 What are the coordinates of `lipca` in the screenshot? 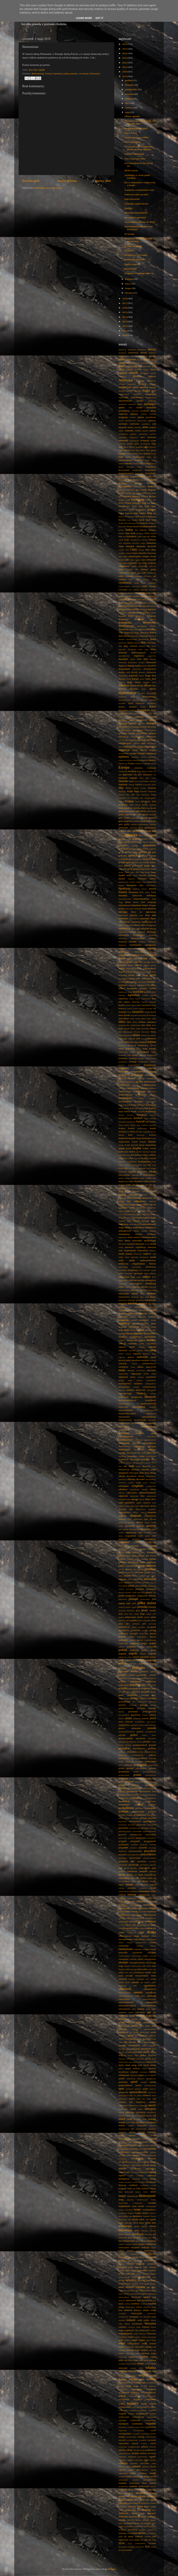 It's located at (127, 103).